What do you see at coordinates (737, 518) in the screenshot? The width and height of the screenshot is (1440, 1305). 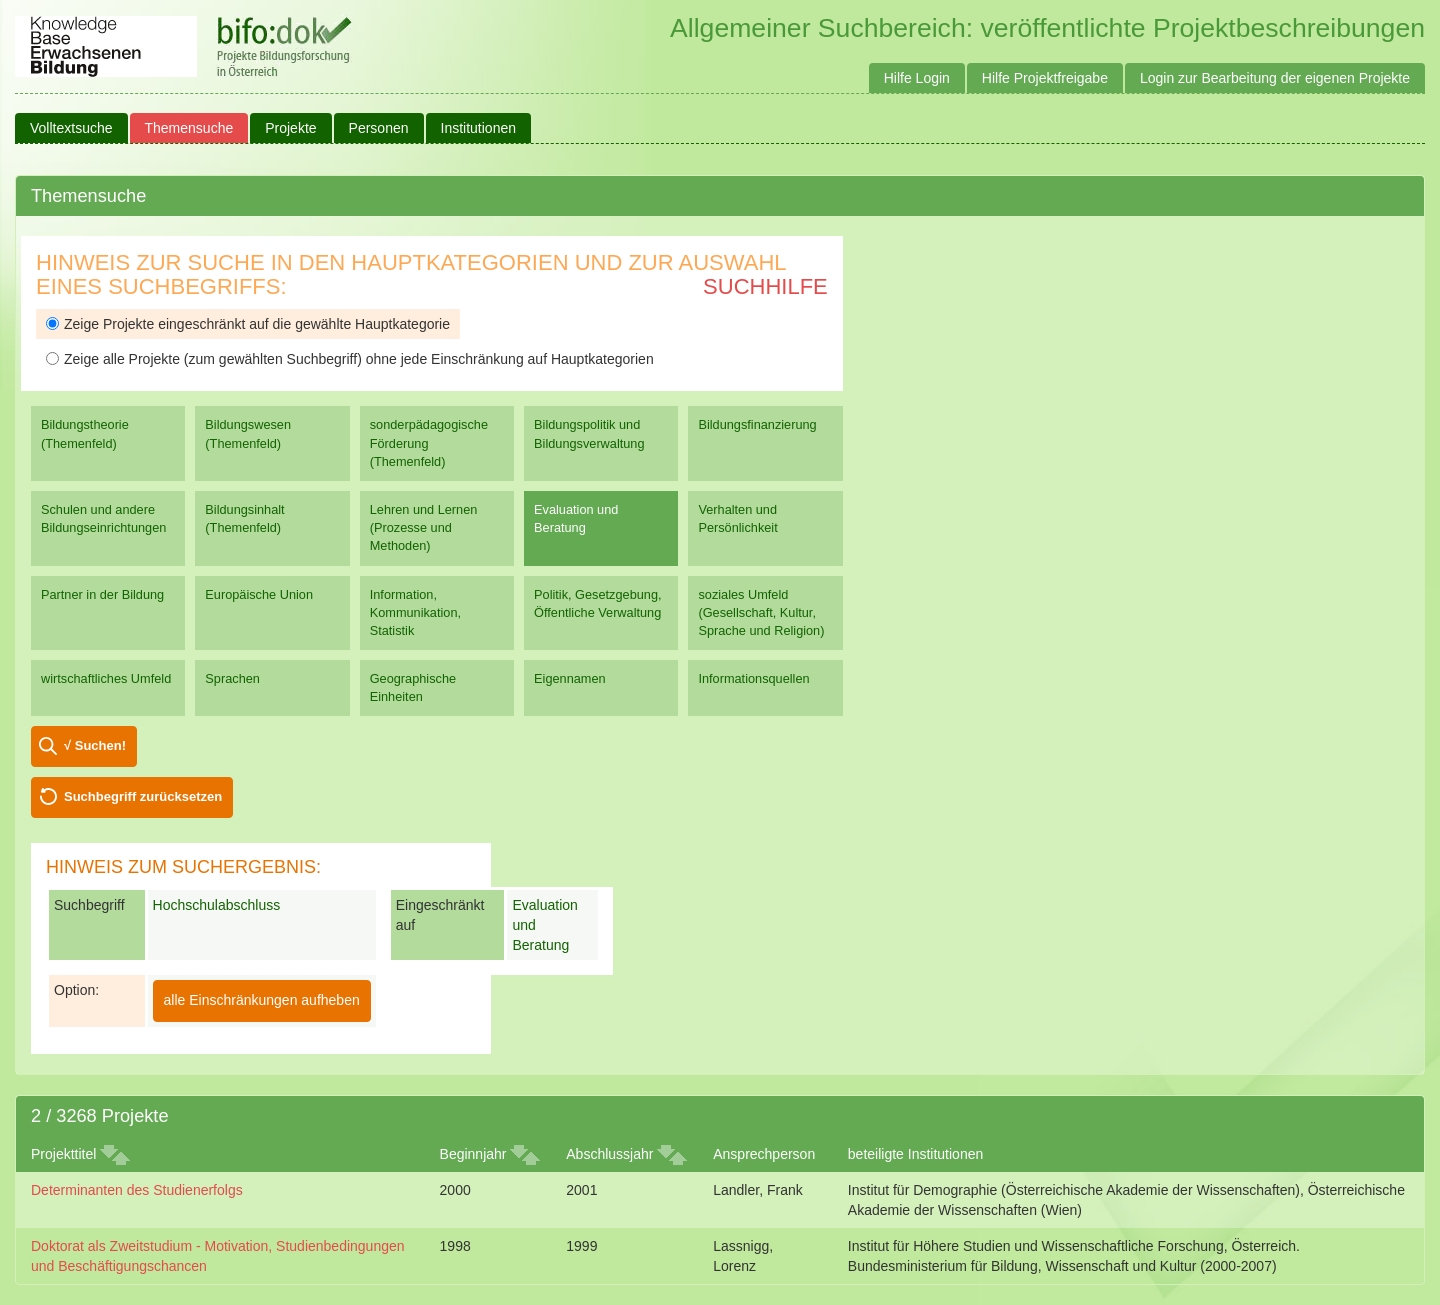 I see `Verhalten und Persönlichkeit` at bounding box center [737, 518].